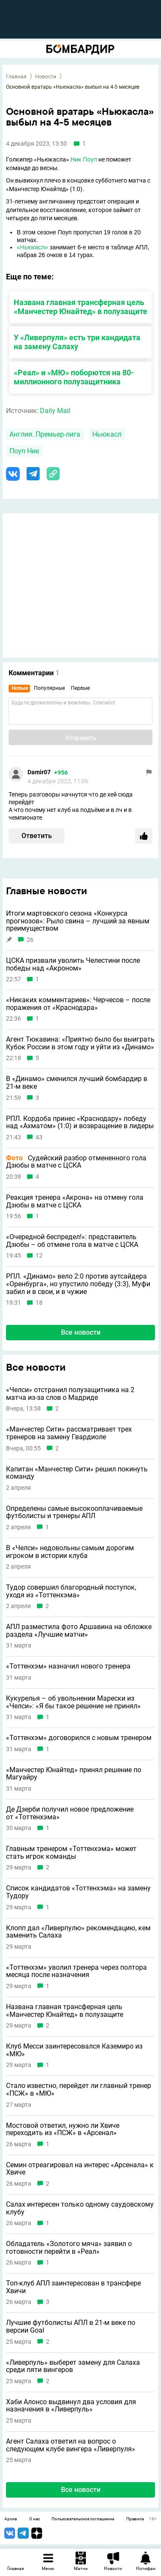  What do you see at coordinates (80, 1332) in the screenshot?
I see `Все новости` at bounding box center [80, 1332].